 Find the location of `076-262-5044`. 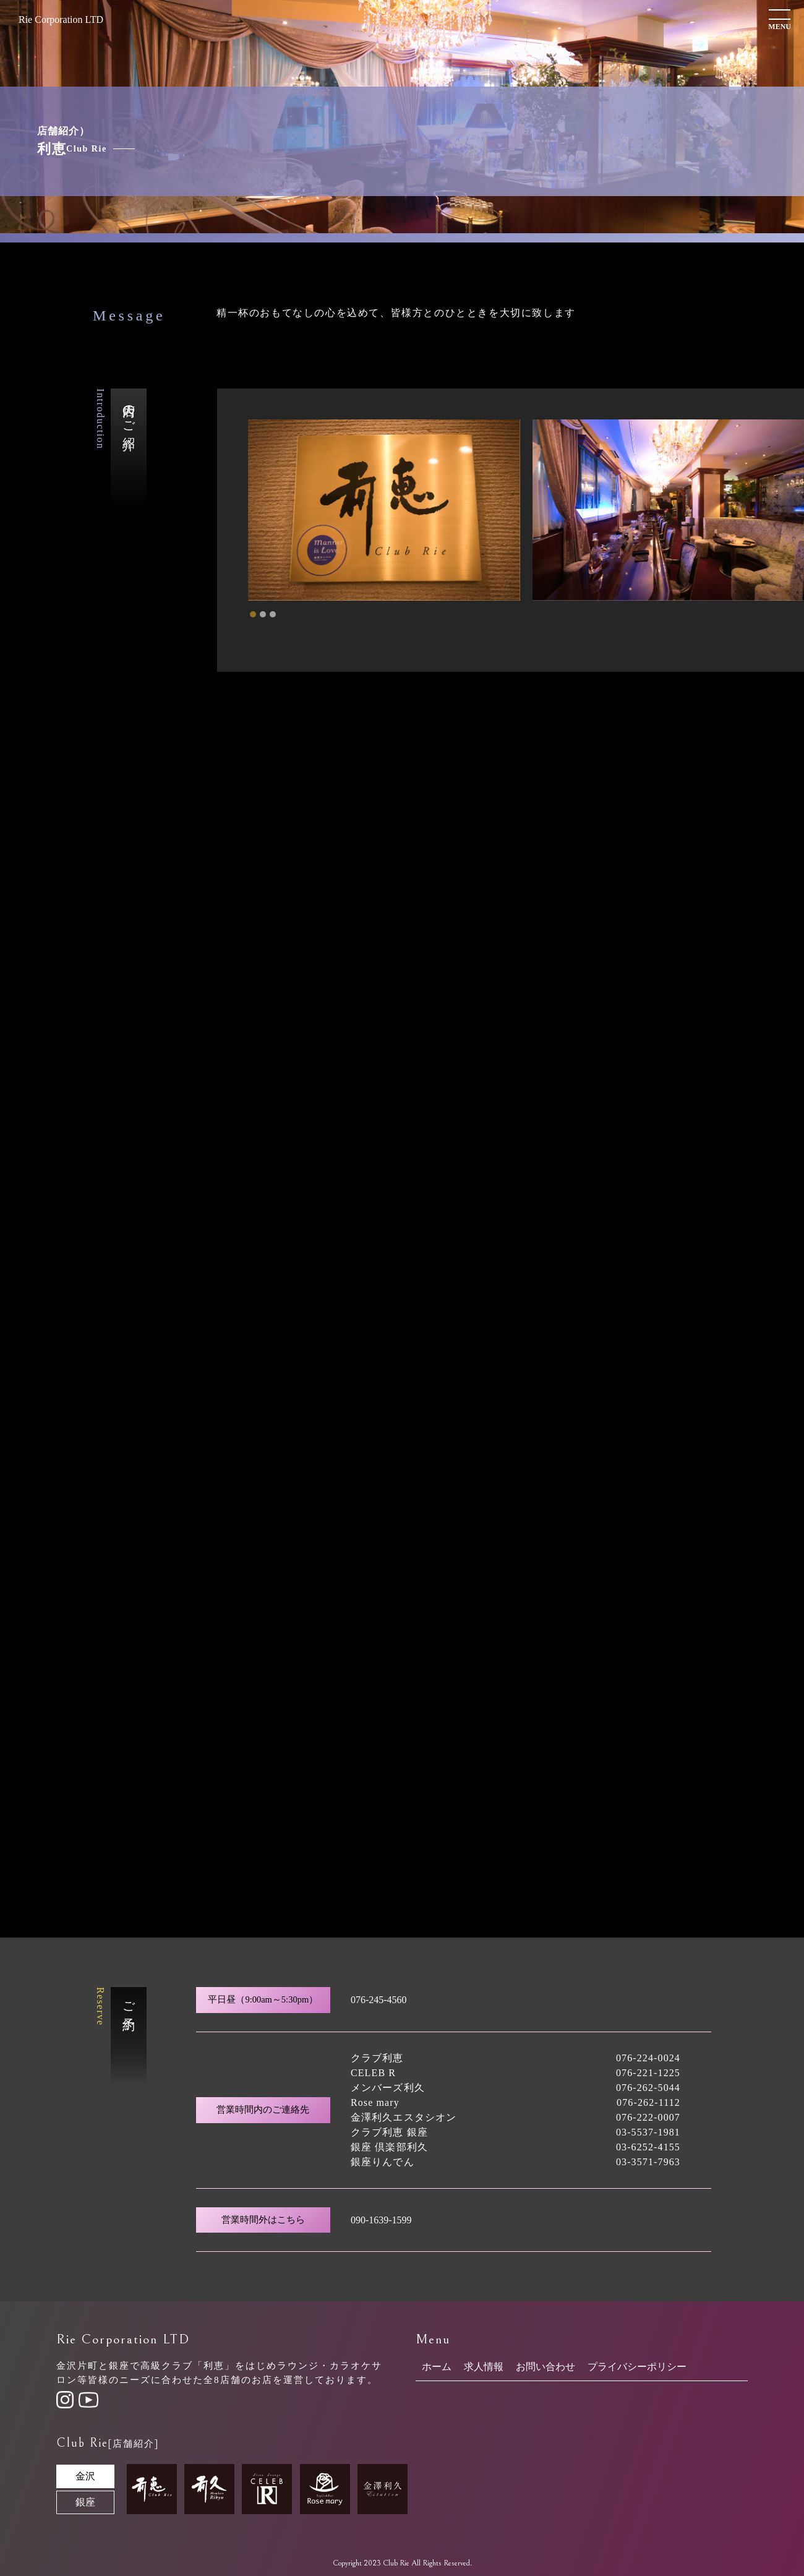

076-262-5044 is located at coordinates (648, 2087).